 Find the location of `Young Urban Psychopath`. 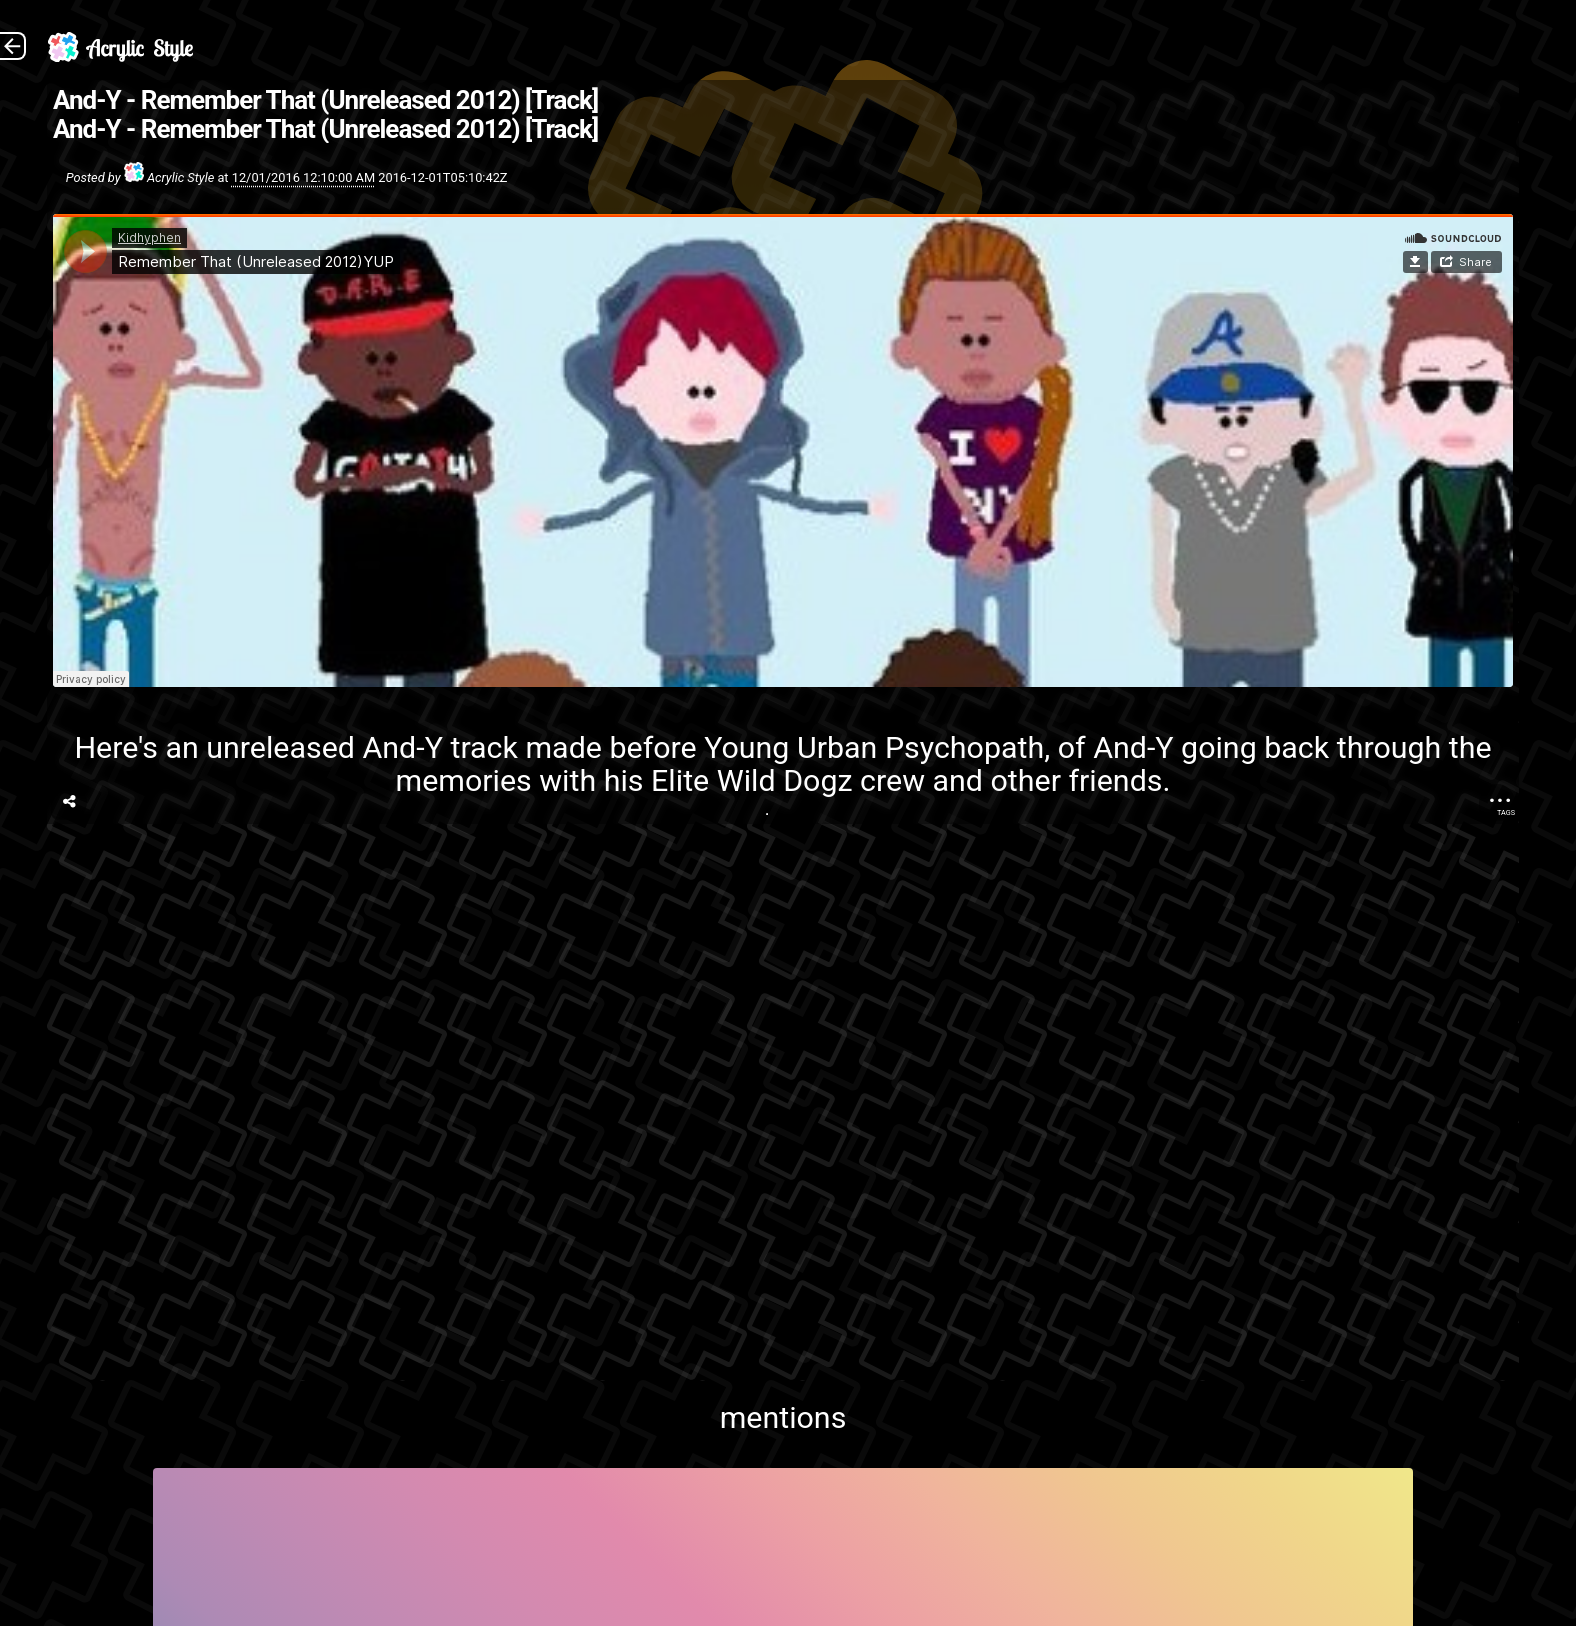

Young Urban Psychopath is located at coordinates (874, 747).